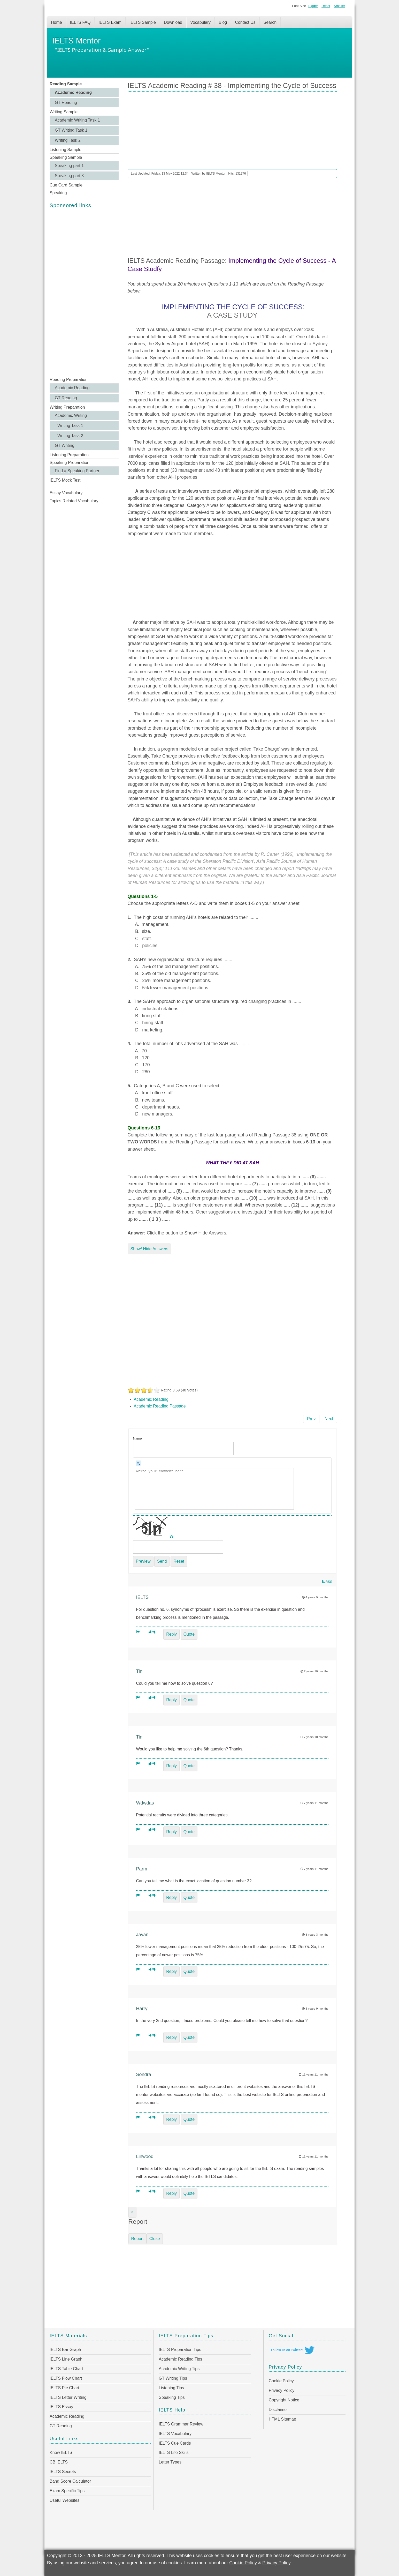  What do you see at coordinates (64, 112) in the screenshot?
I see `Writing Sample` at bounding box center [64, 112].